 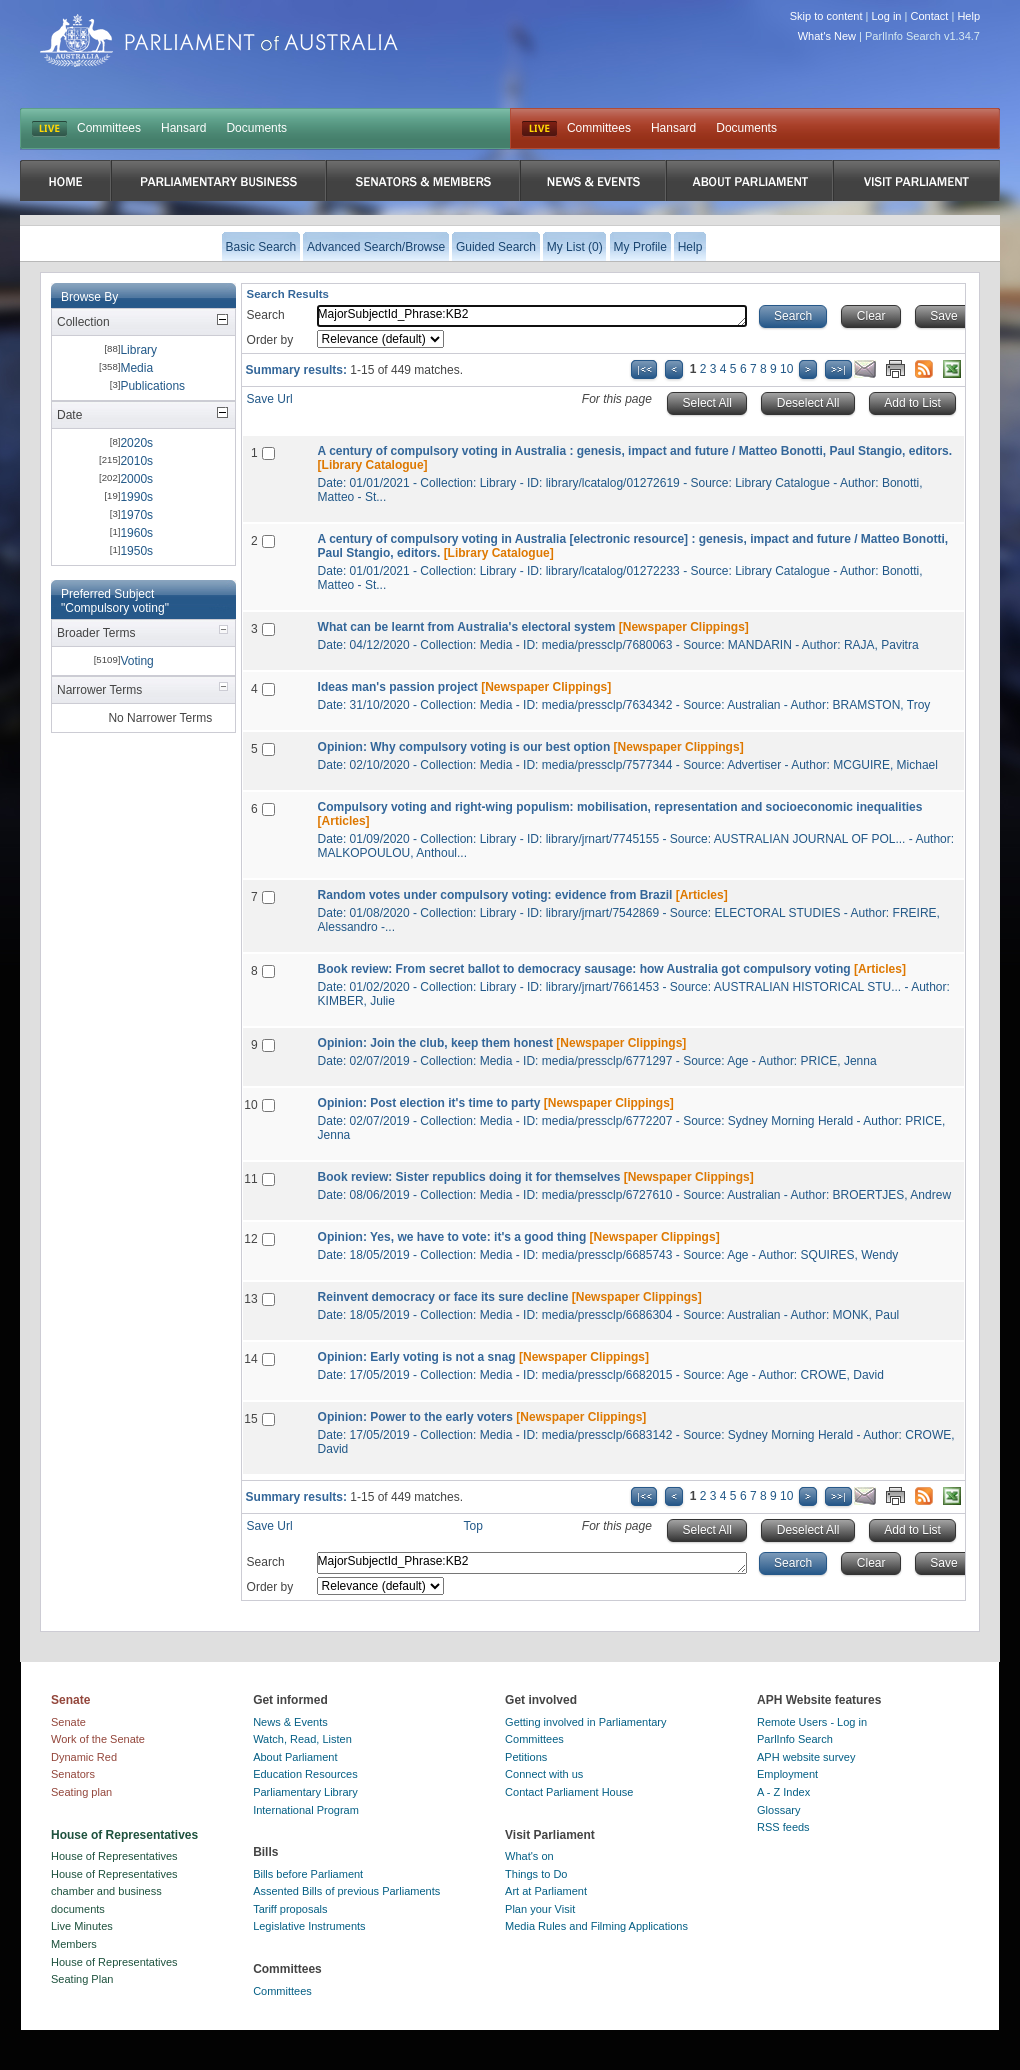 What do you see at coordinates (306, 1810) in the screenshot?
I see `International Program` at bounding box center [306, 1810].